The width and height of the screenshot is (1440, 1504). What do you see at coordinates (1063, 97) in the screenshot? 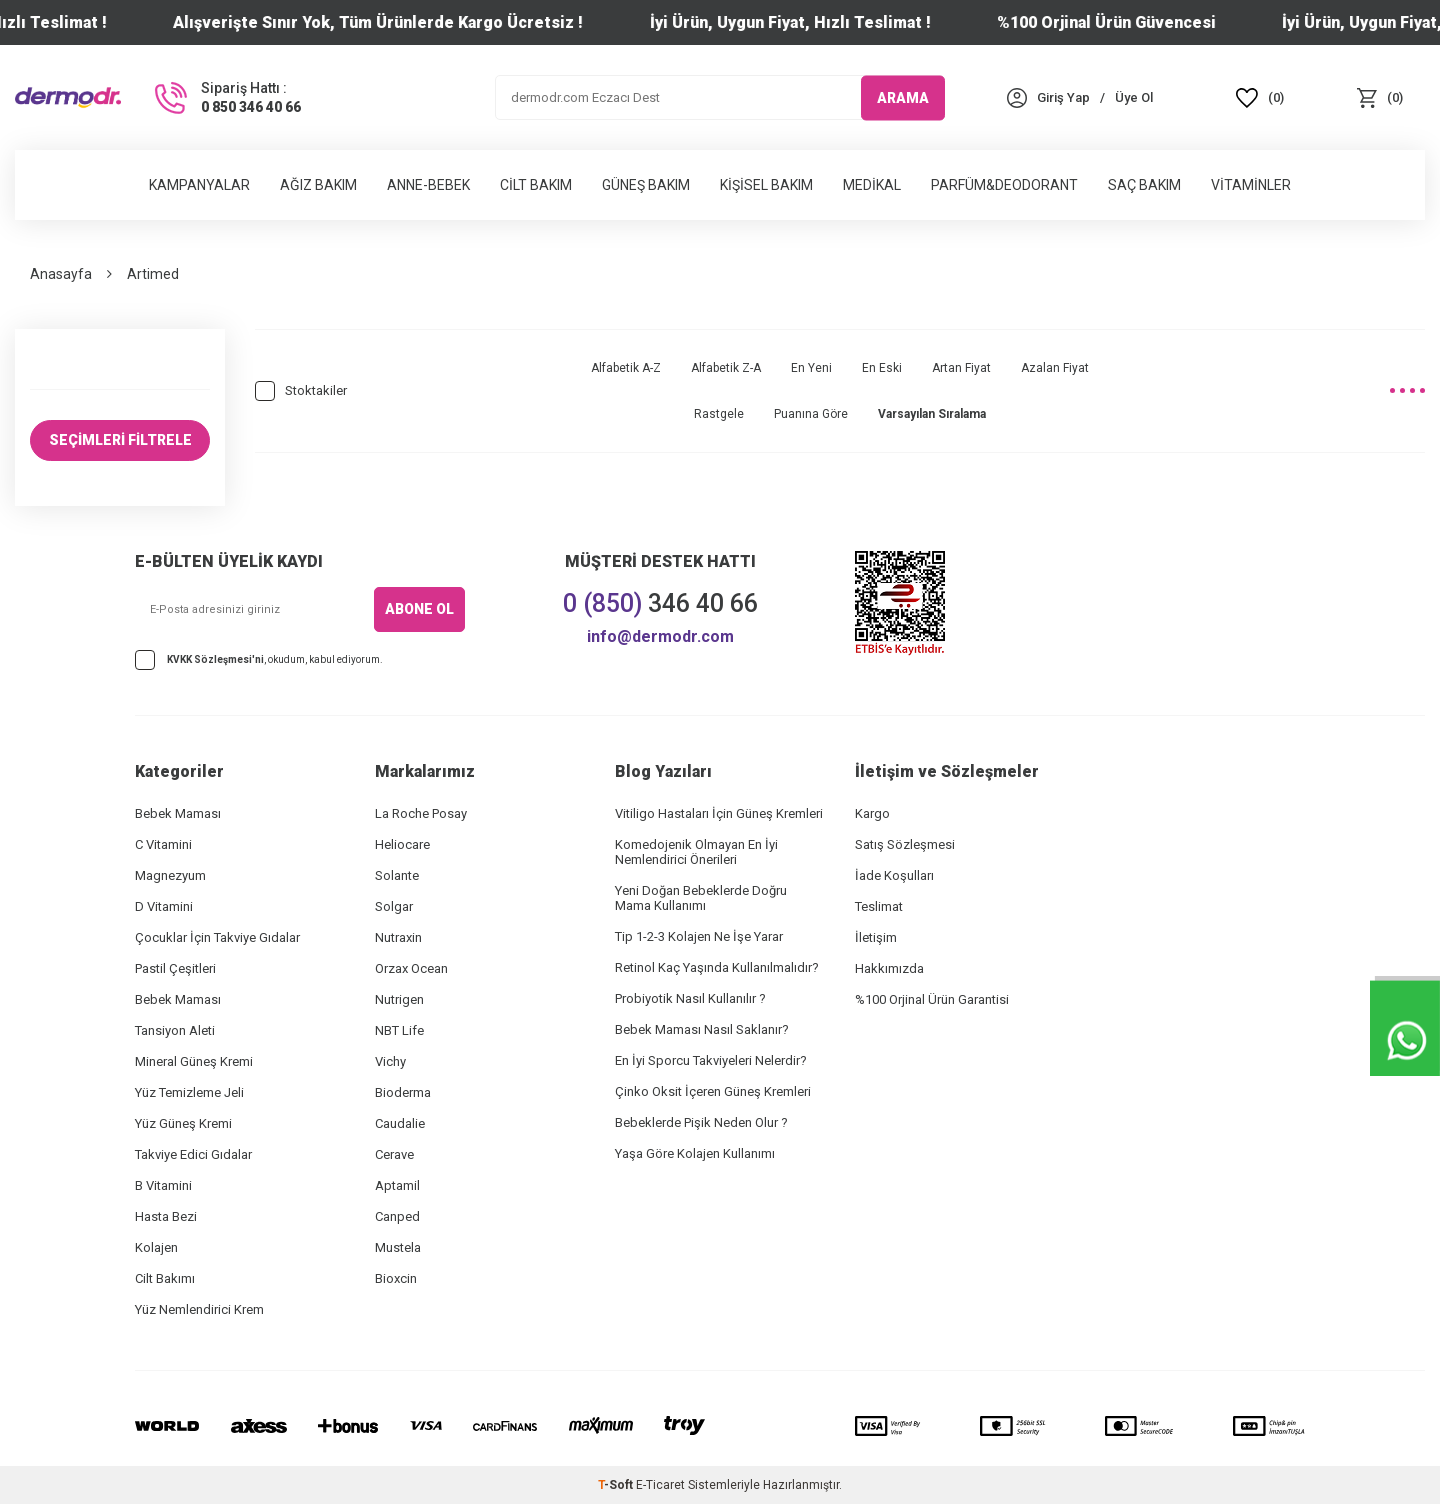
I see `[Hesabım]` at bounding box center [1063, 97].